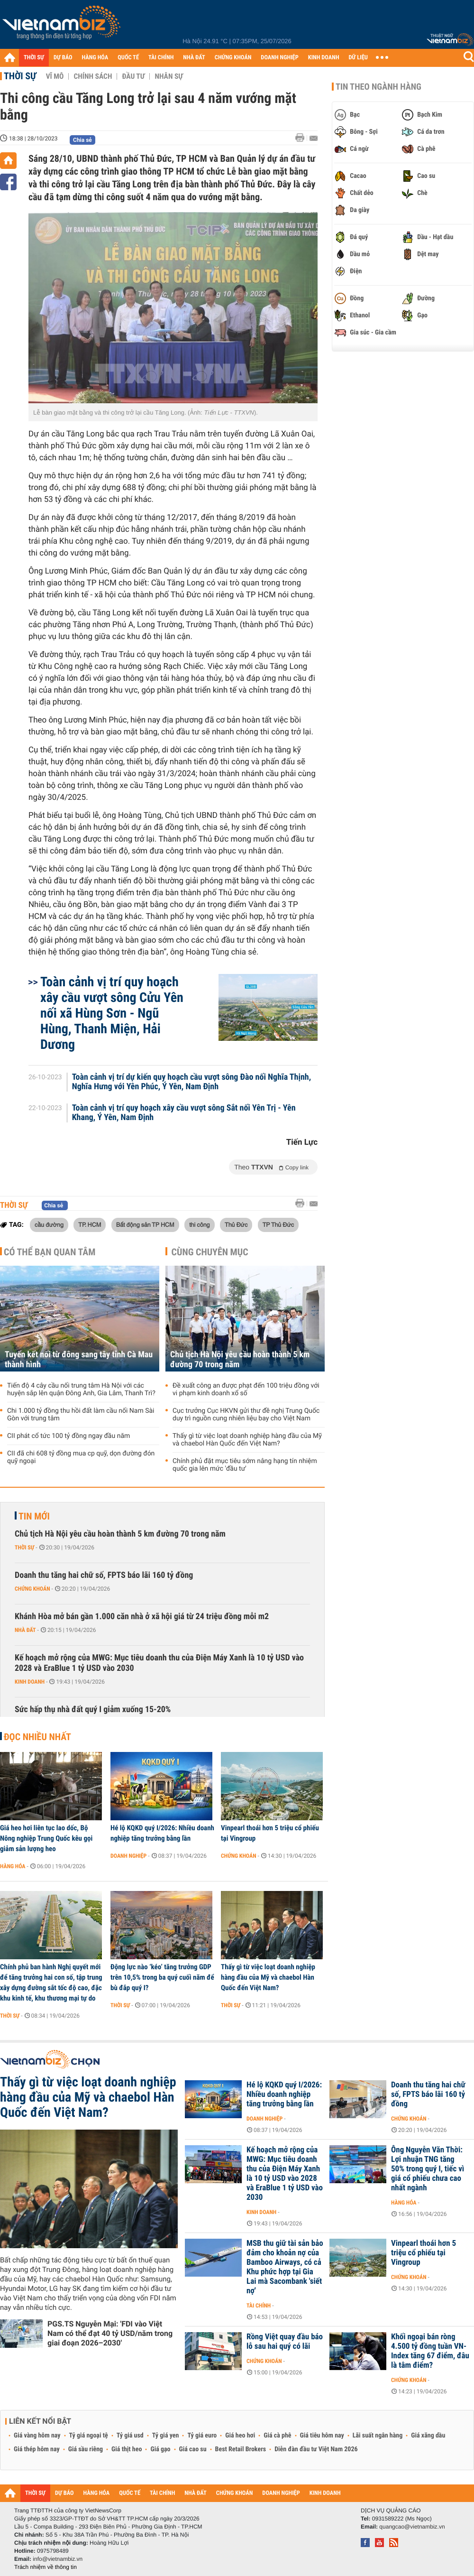  What do you see at coordinates (202, 2435) in the screenshot?
I see `Tỷ giá euro` at bounding box center [202, 2435].